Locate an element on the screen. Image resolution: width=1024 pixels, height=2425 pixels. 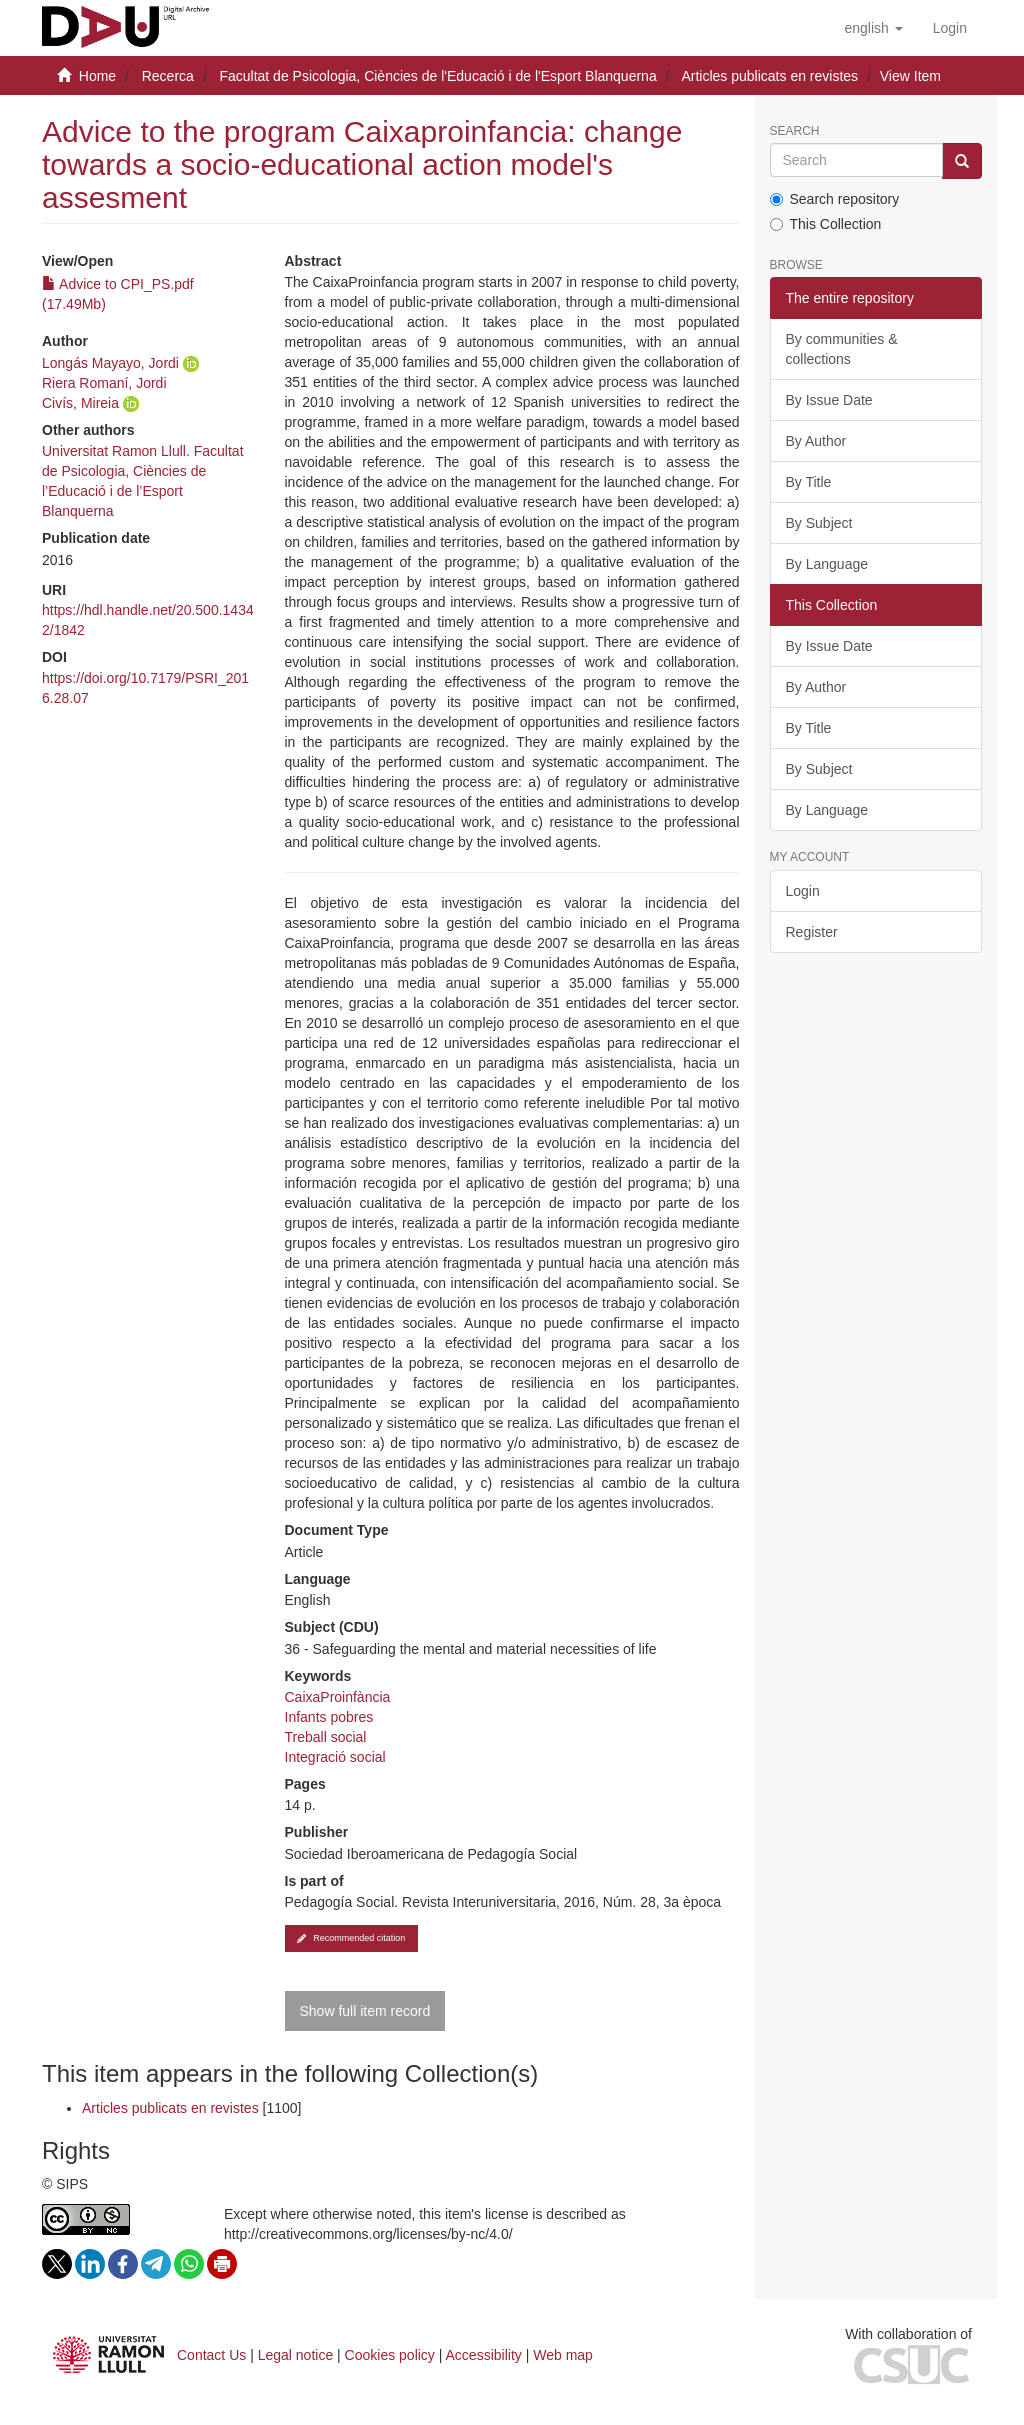
Cookies policy is located at coordinates (390, 2355).